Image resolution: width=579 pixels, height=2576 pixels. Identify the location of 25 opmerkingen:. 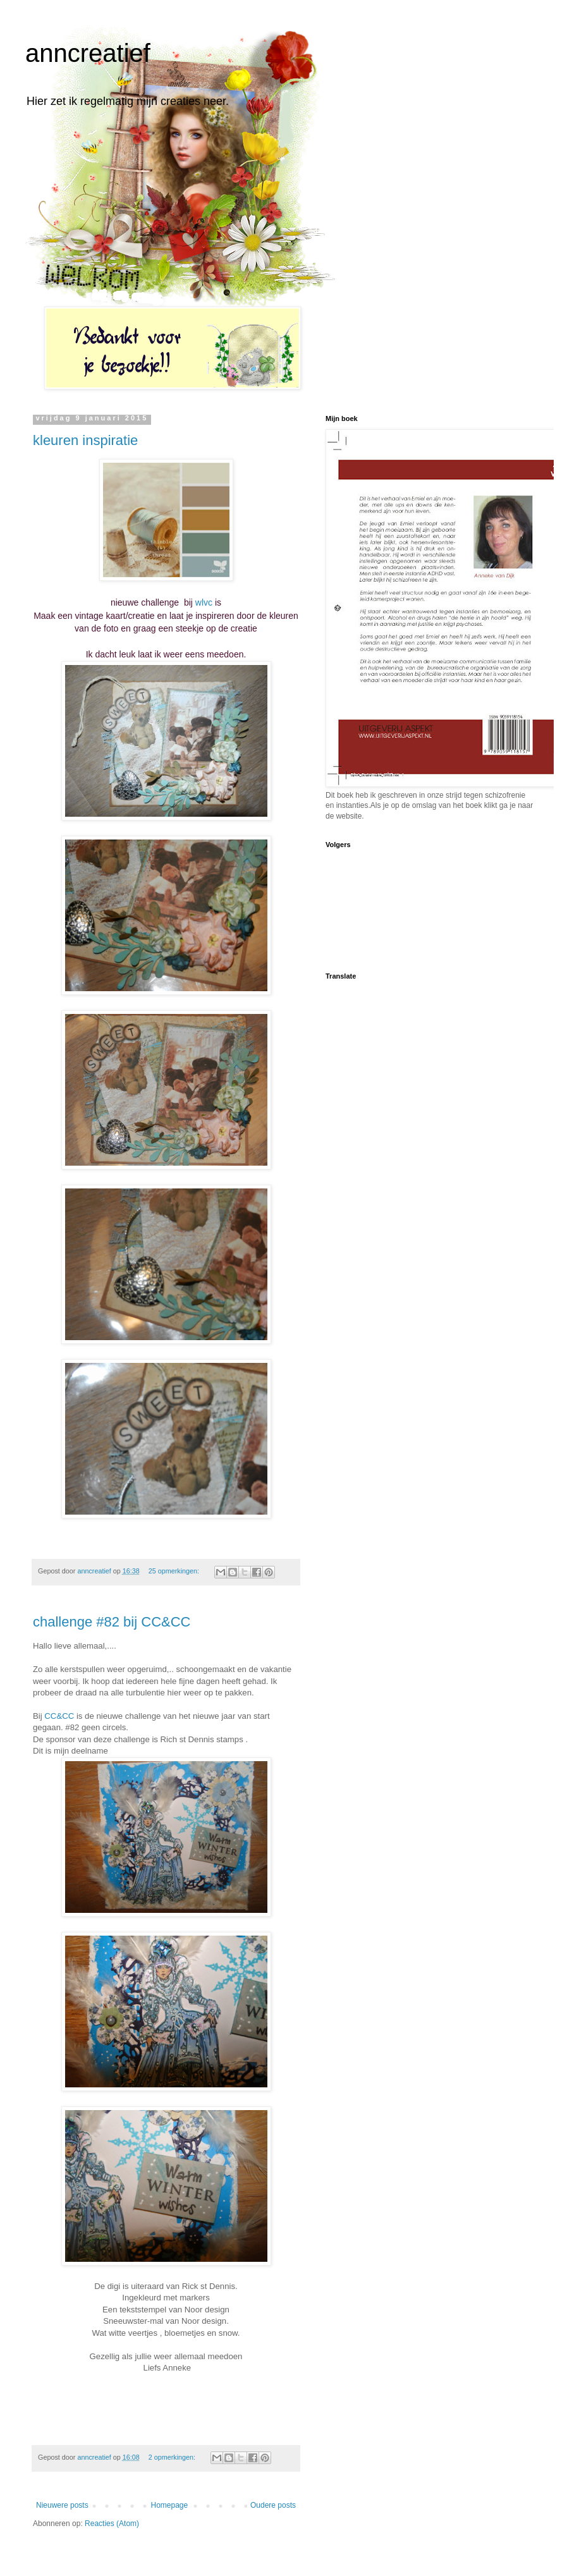
(175, 1571).